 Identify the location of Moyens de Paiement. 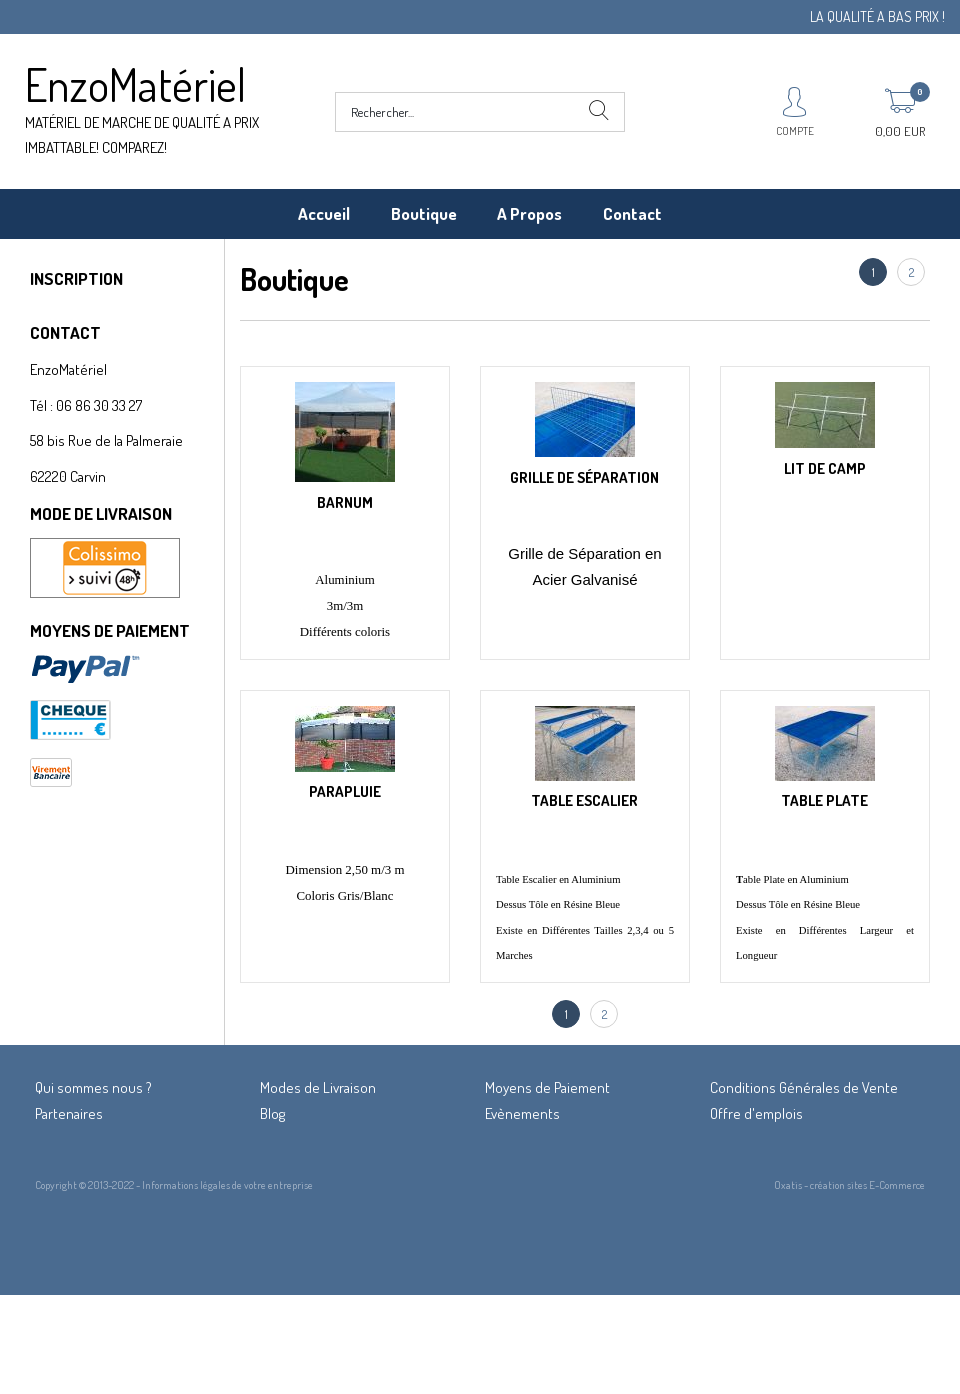
(547, 1087).